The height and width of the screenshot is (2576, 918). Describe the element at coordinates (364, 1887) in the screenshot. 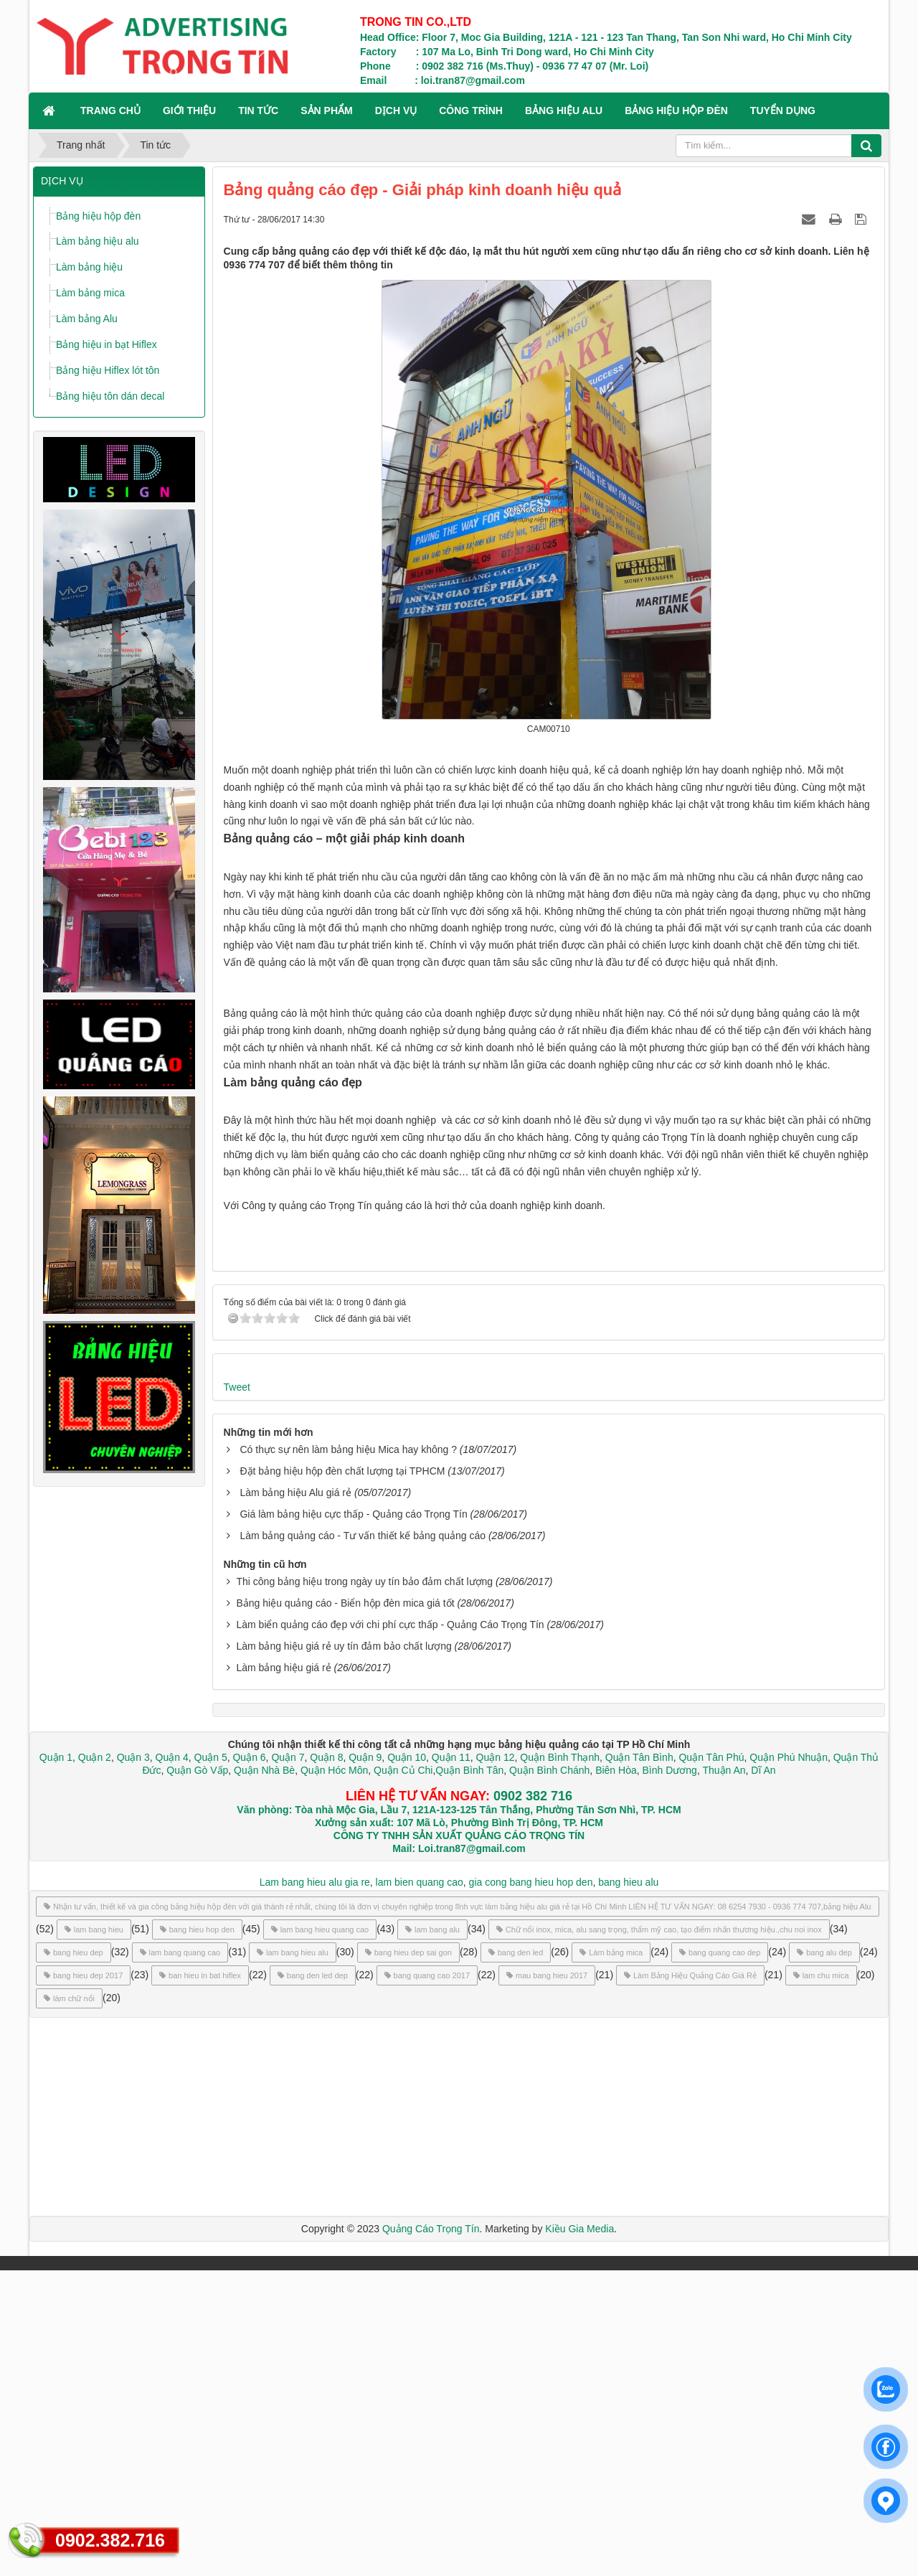

I see `Thi công bảng hiệu trong ngày uy tín bảo đảm chất lượng` at that location.